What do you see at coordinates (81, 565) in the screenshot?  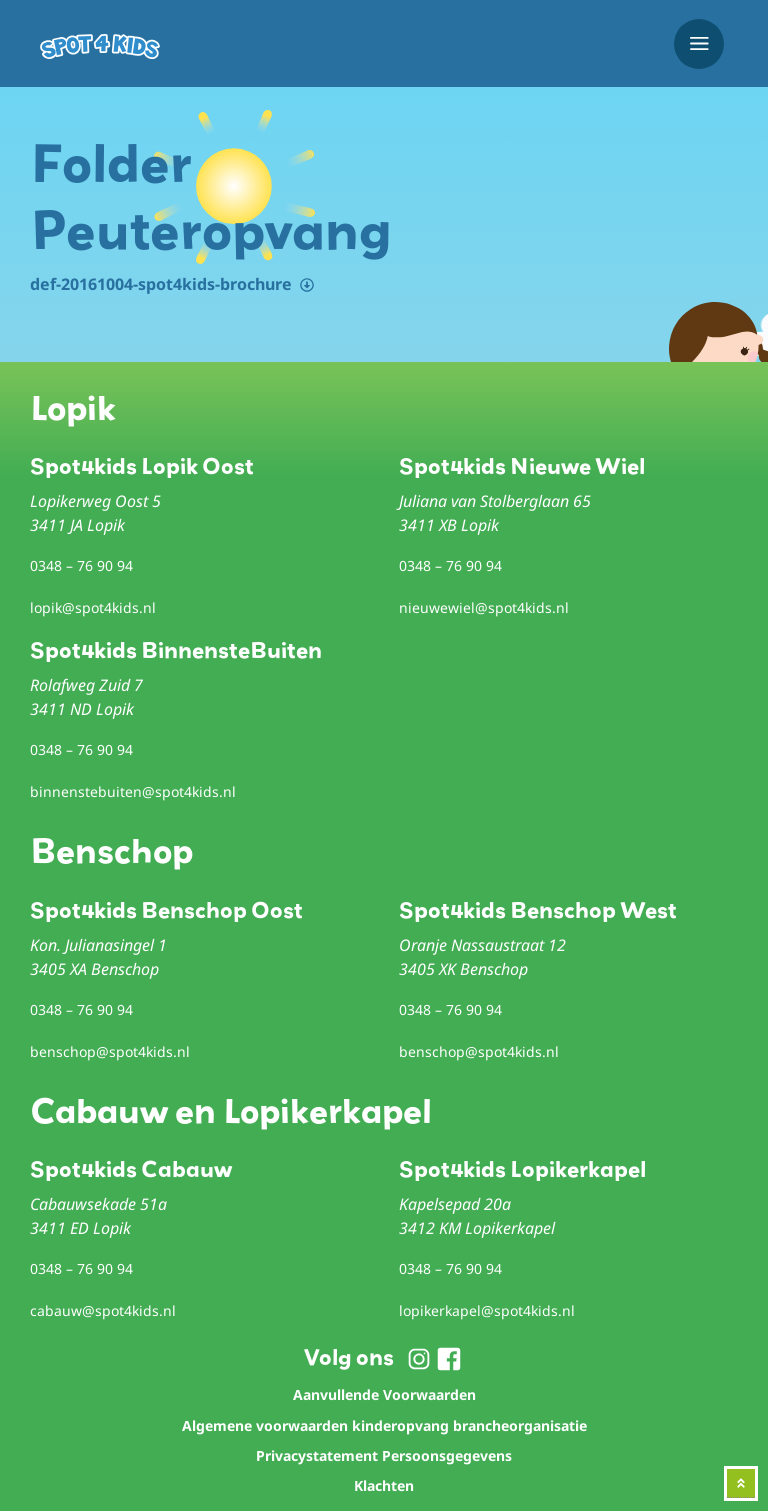 I see `0348 – 76 90 94` at bounding box center [81, 565].